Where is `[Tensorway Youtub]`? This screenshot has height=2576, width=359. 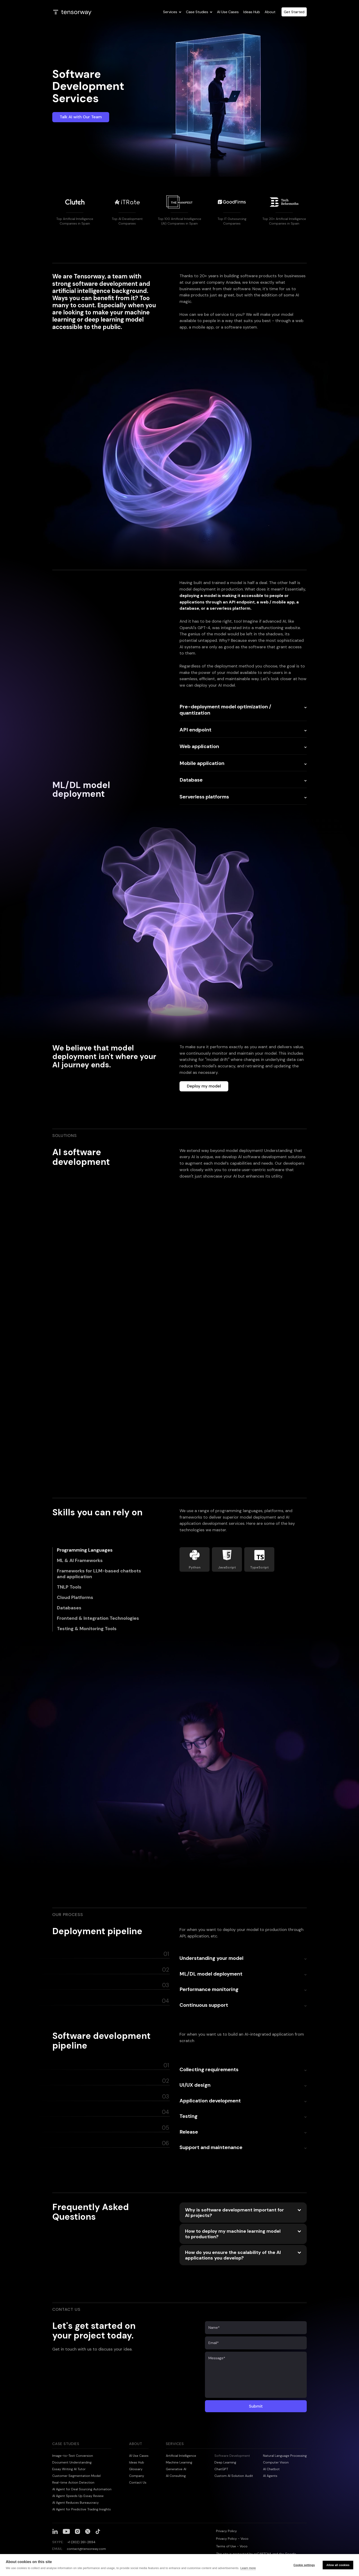 [Tensorway Youtub] is located at coordinates (66, 2531).